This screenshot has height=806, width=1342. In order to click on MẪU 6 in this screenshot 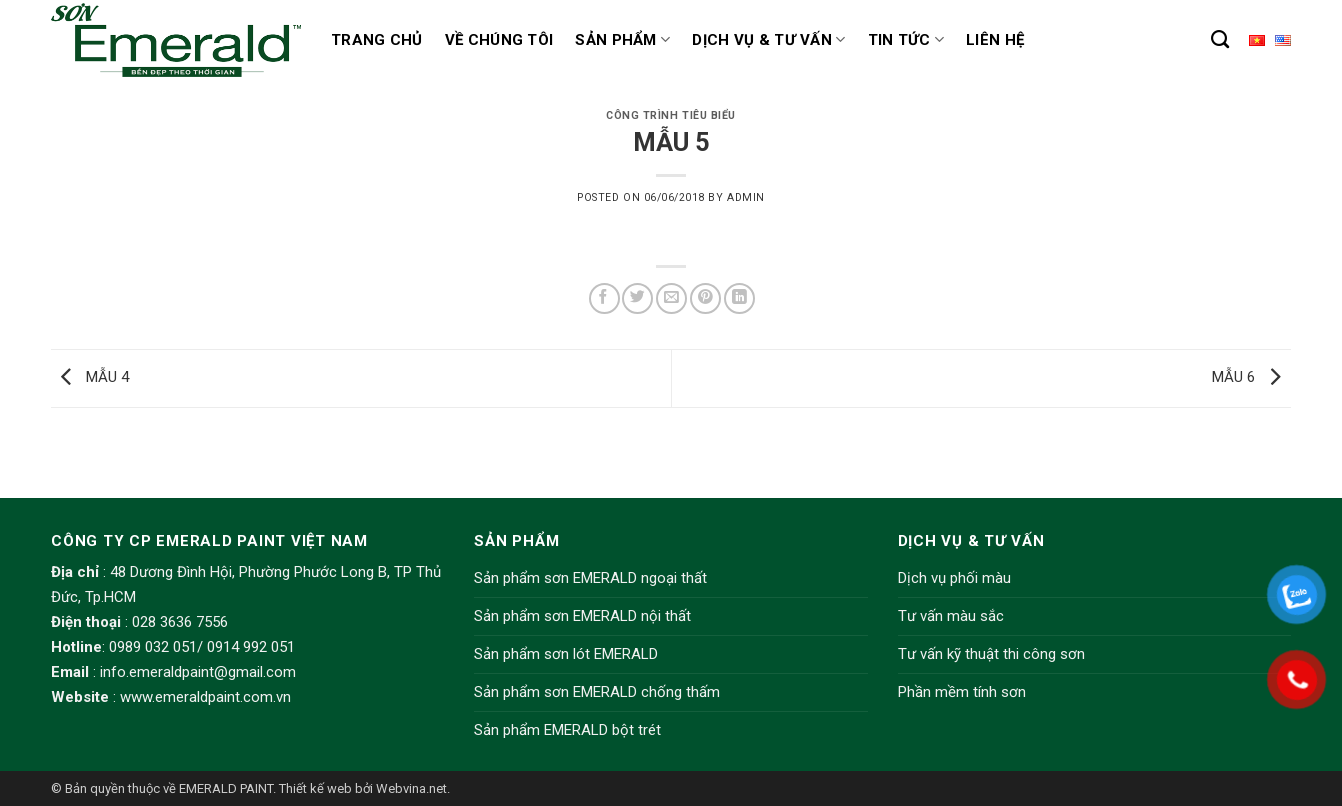, I will do `click(1251, 377)`.